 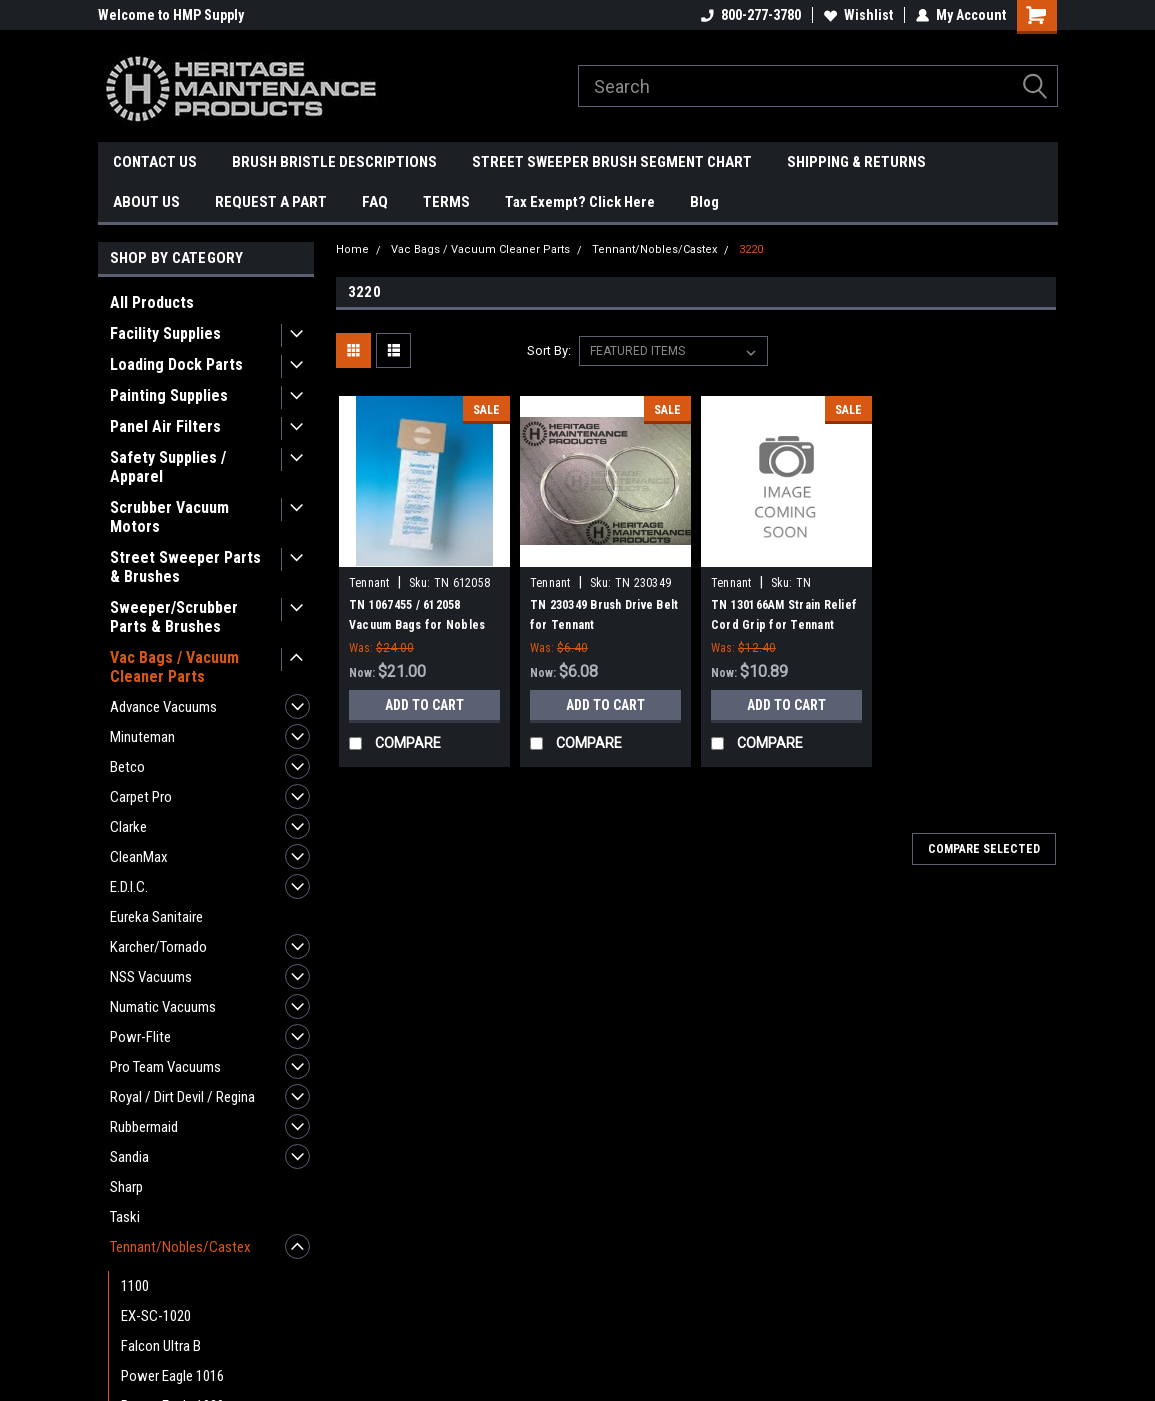 What do you see at coordinates (125, 1217) in the screenshot?
I see `Taski` at bounding box center [125, 1217].